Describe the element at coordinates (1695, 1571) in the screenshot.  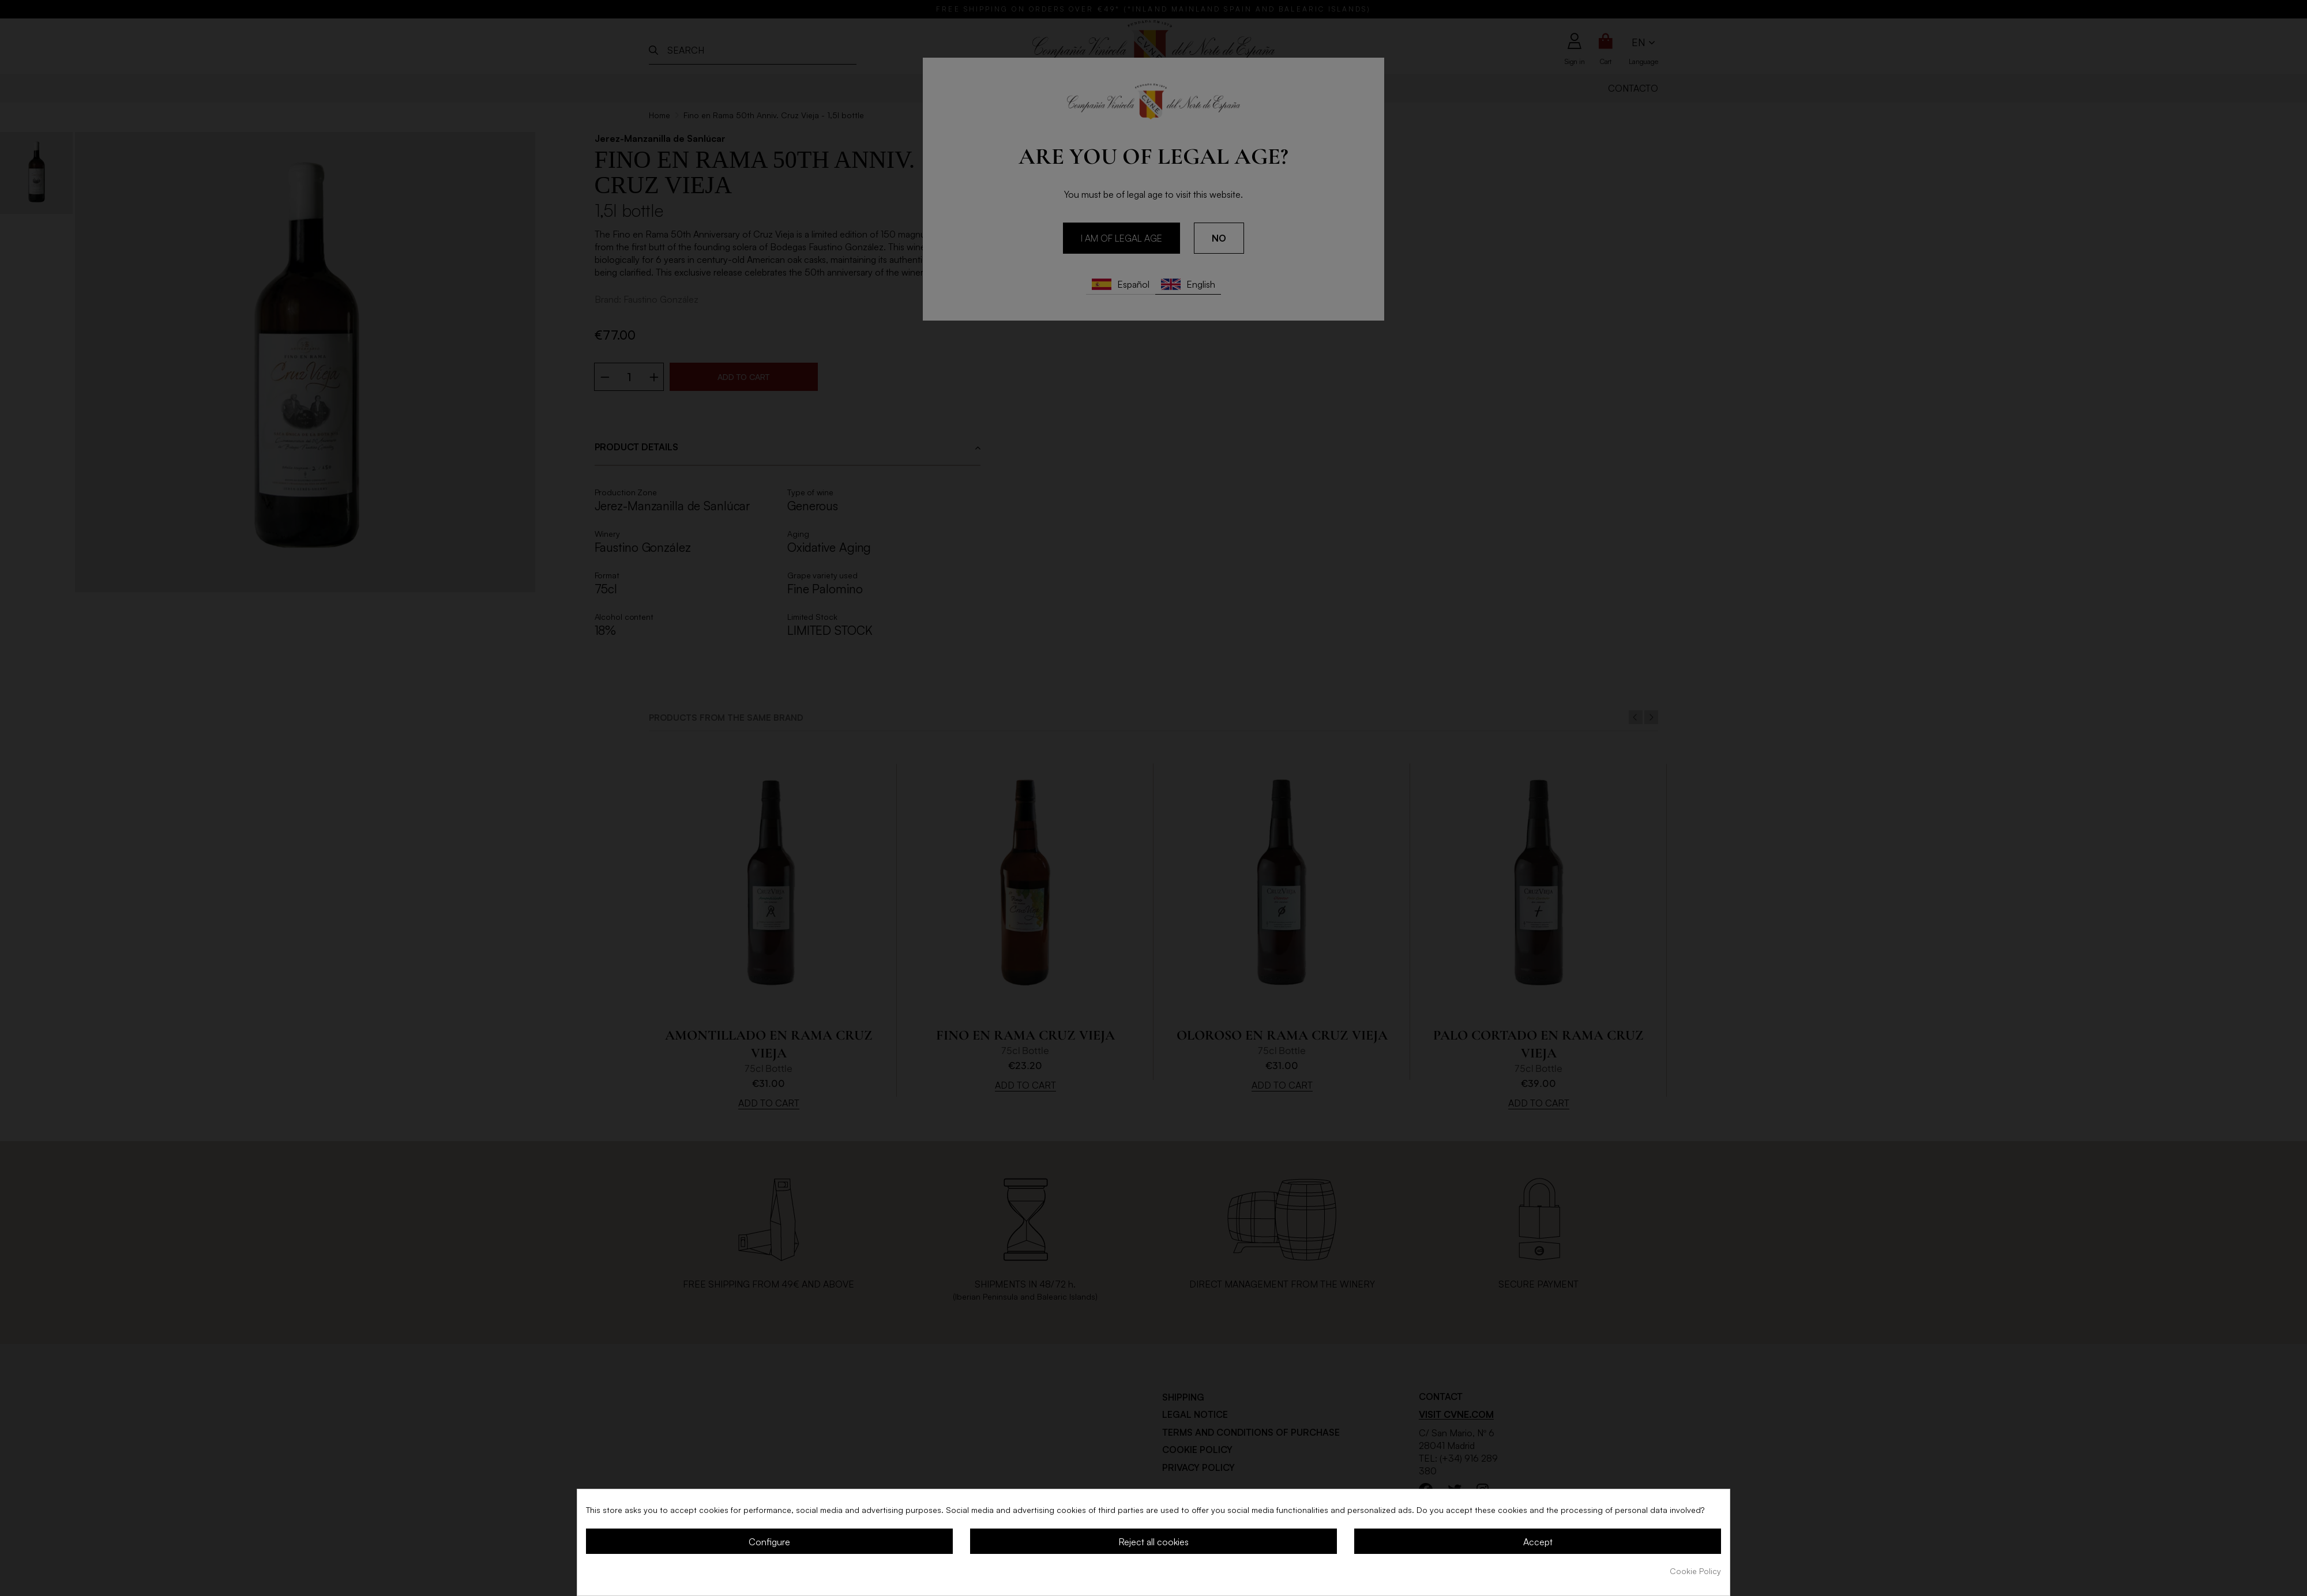
I see `Cookie Policy` at that location.